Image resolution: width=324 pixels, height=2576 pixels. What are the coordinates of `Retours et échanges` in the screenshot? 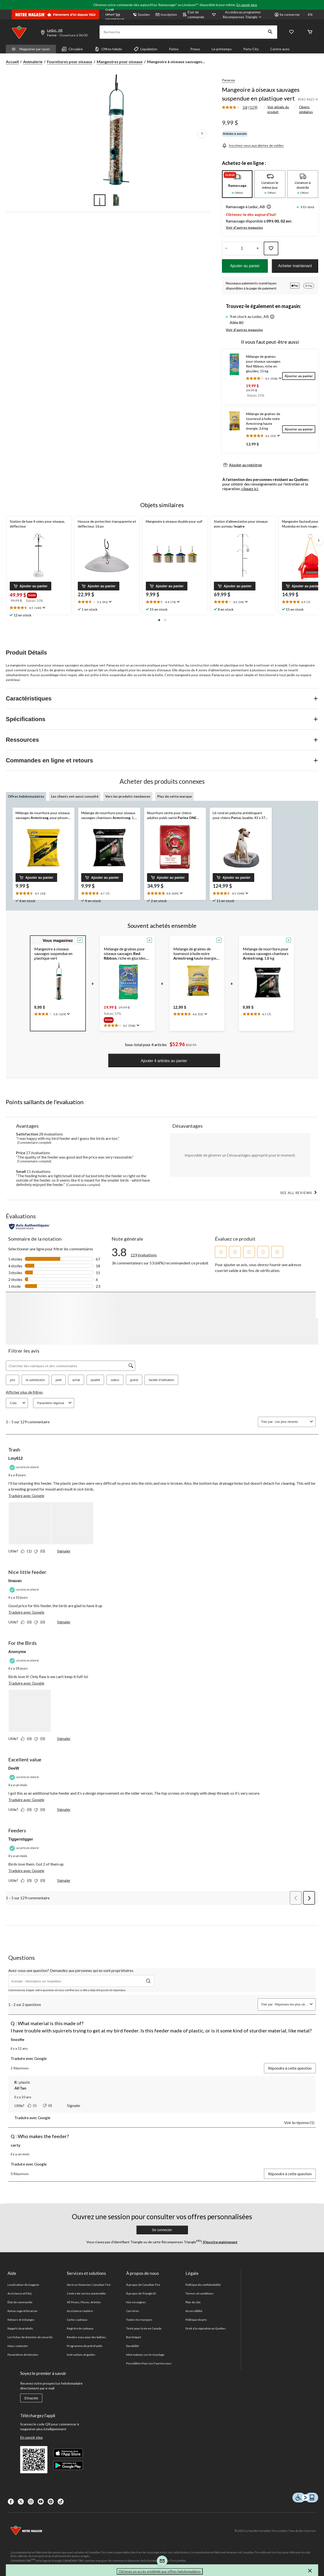 It's located at (21, 2319).